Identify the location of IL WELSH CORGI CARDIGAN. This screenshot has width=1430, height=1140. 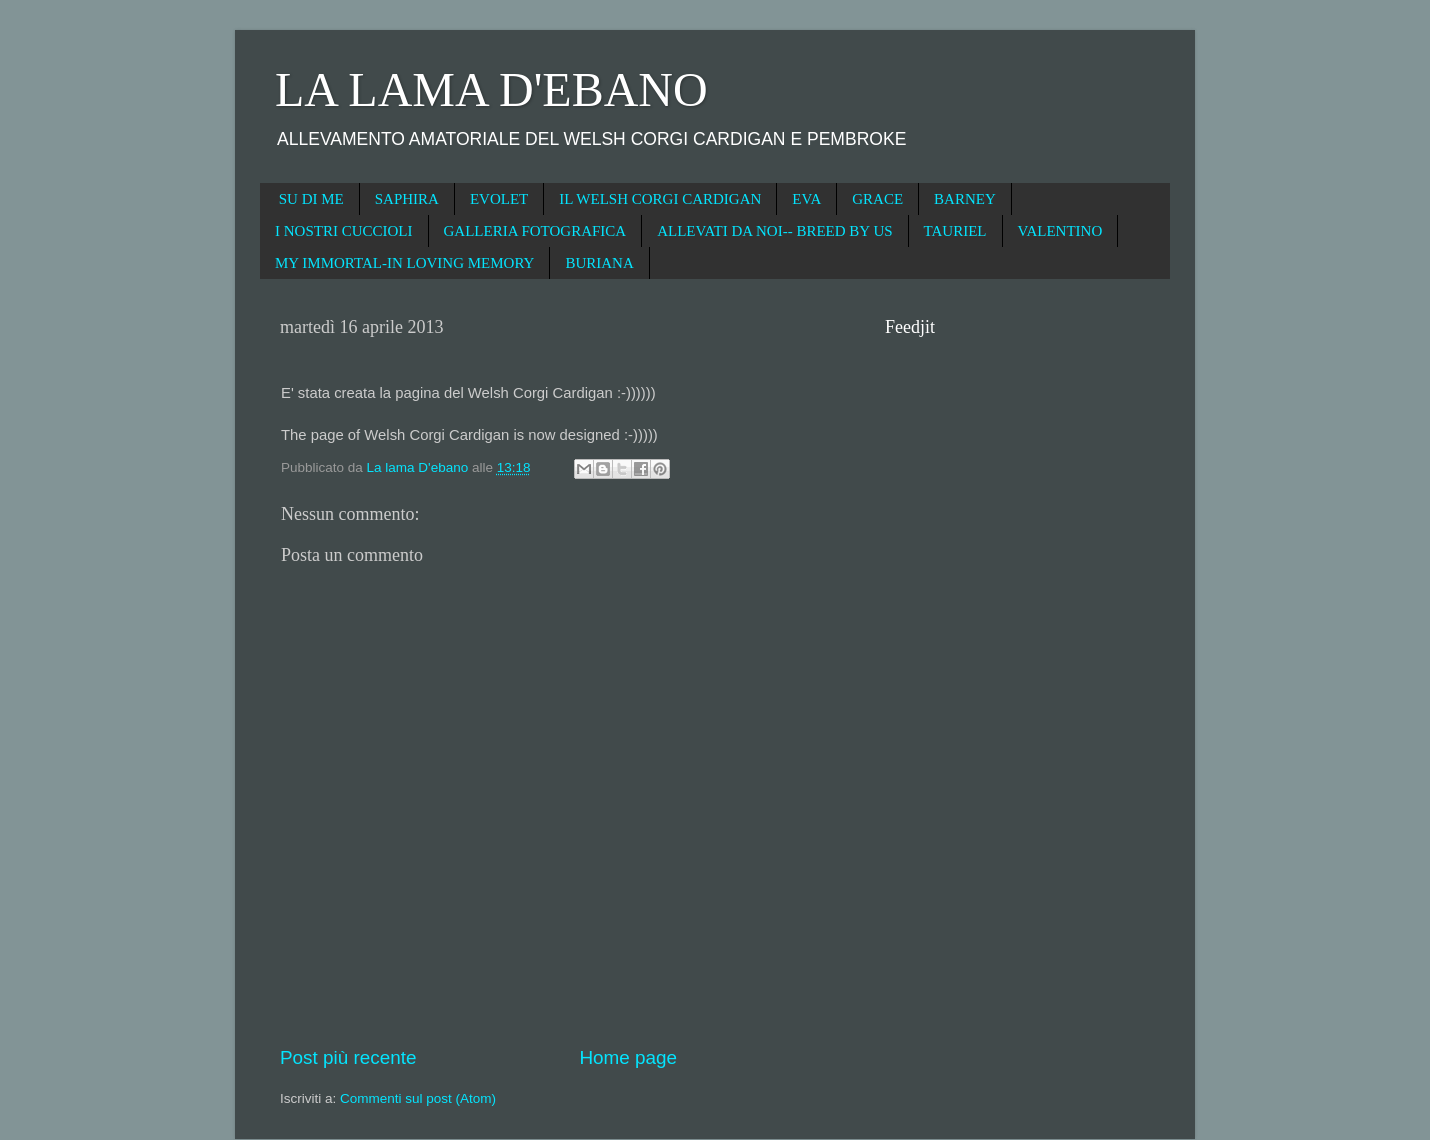
(660, 199).